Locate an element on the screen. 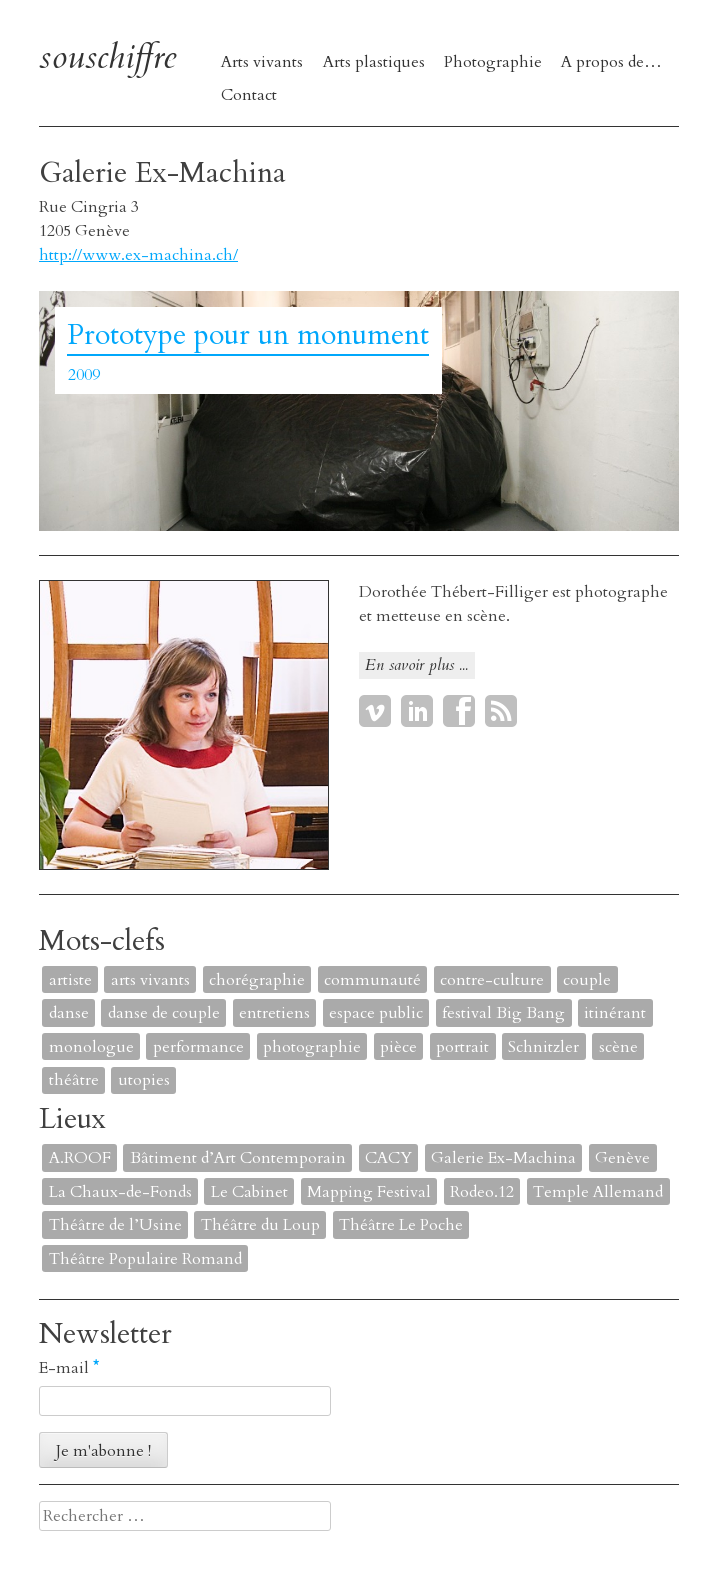 The image size is (718, 1587). A.ROOF [A.ROOF (1 élément)] is located at coordinates (80, 1158).